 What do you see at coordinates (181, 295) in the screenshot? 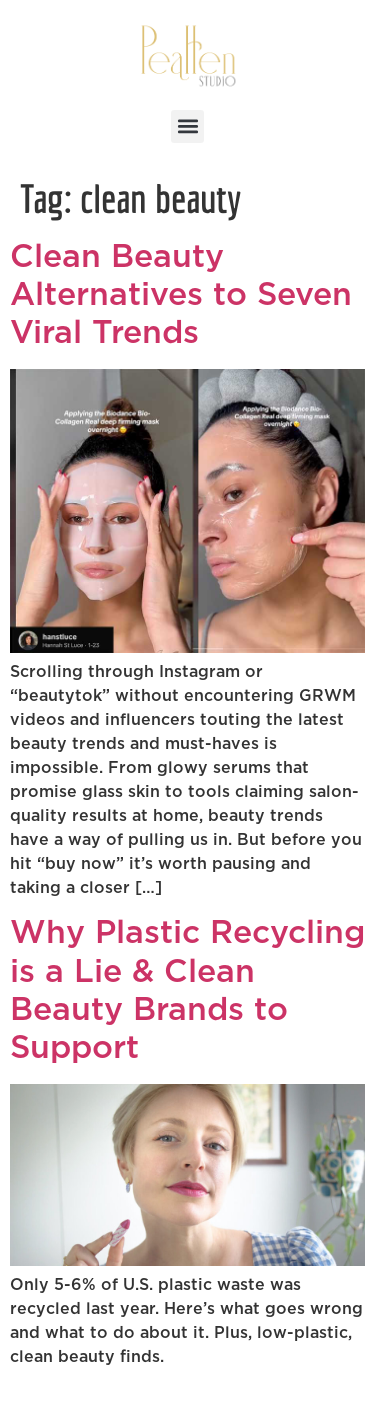
I see `Clean Beauty Alternatives to Seven Viral Trends` at bounding box center [181, 295].